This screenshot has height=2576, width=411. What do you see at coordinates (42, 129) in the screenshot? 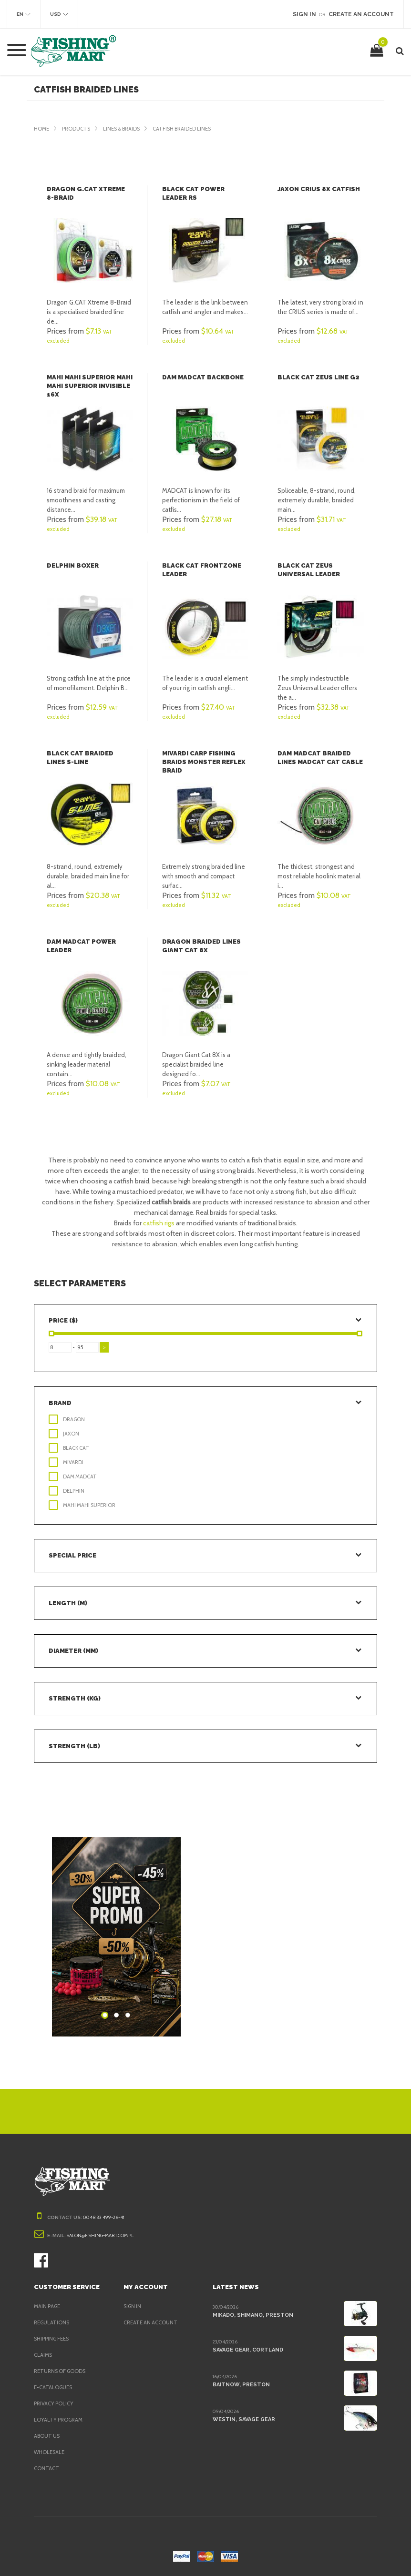
I see `Home` at bounding box center [42, 129].